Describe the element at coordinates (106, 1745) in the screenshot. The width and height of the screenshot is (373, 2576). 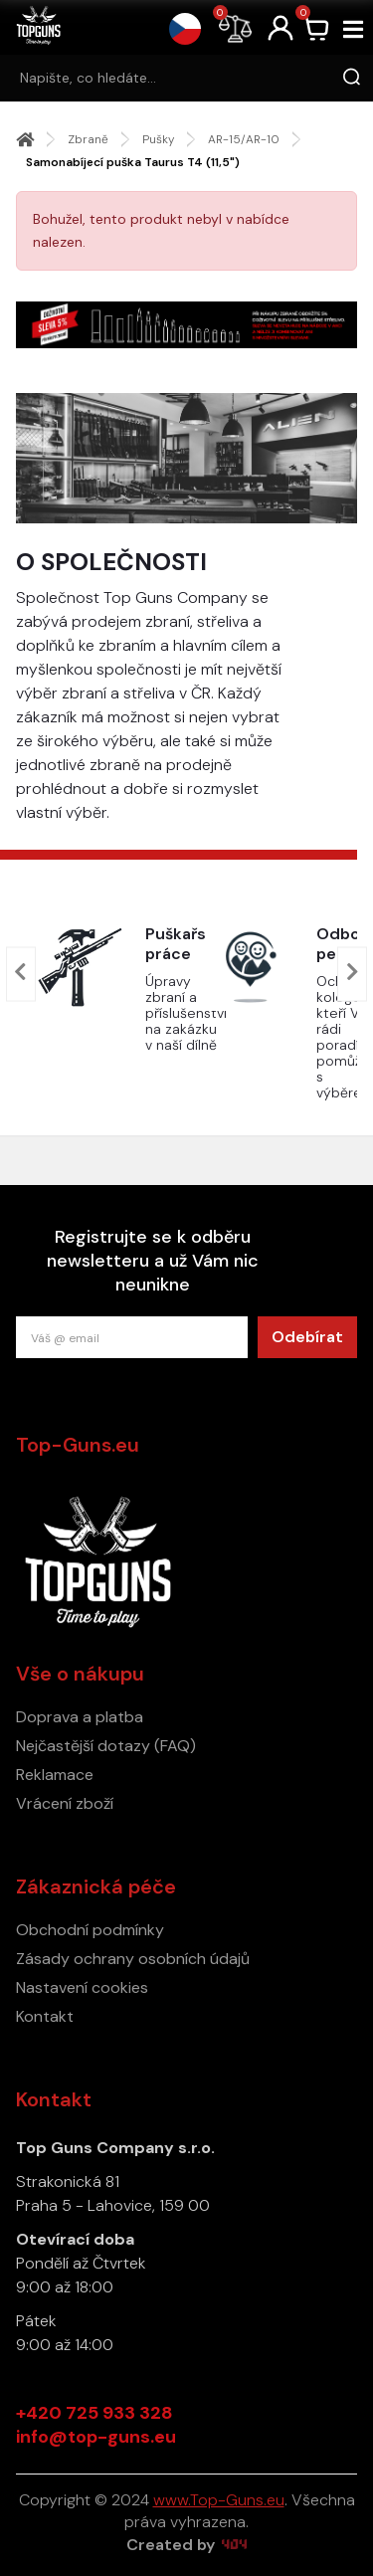
I see `Nejčastější dotazy (FAQ)` at that location.